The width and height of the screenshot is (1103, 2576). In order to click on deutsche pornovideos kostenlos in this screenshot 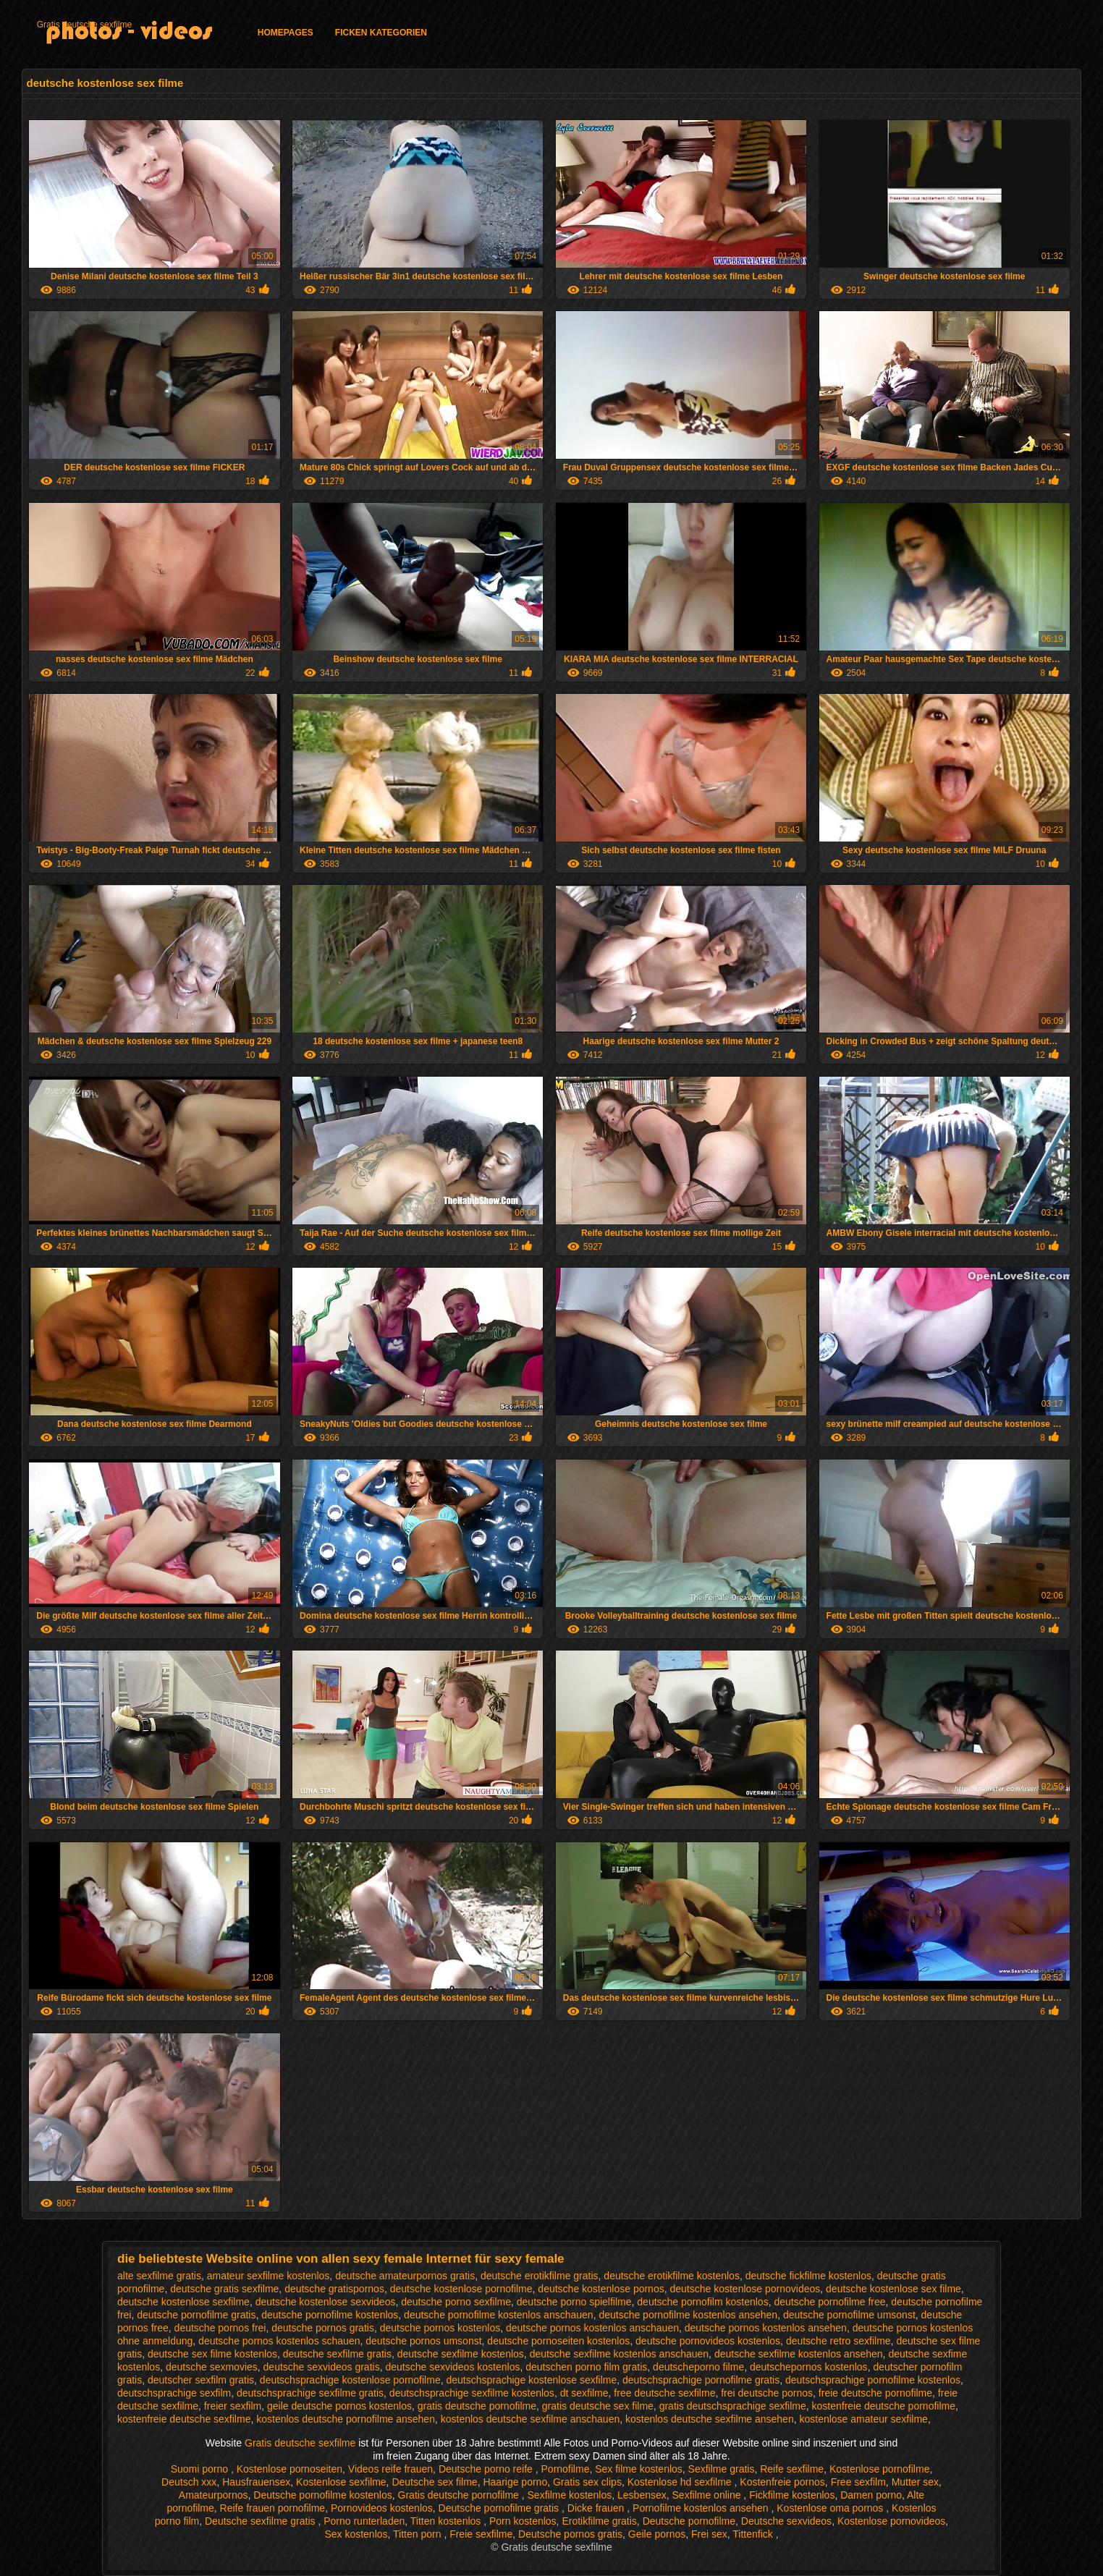, I will do `click(707, 2341)`.